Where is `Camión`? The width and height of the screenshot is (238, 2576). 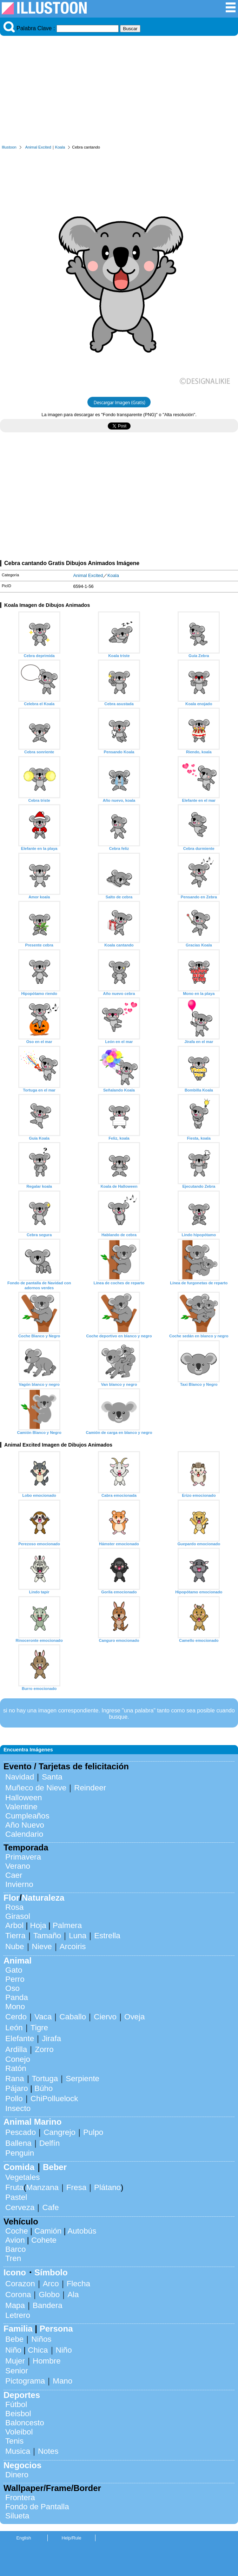
Camión is located at coordinates (47, 2231).